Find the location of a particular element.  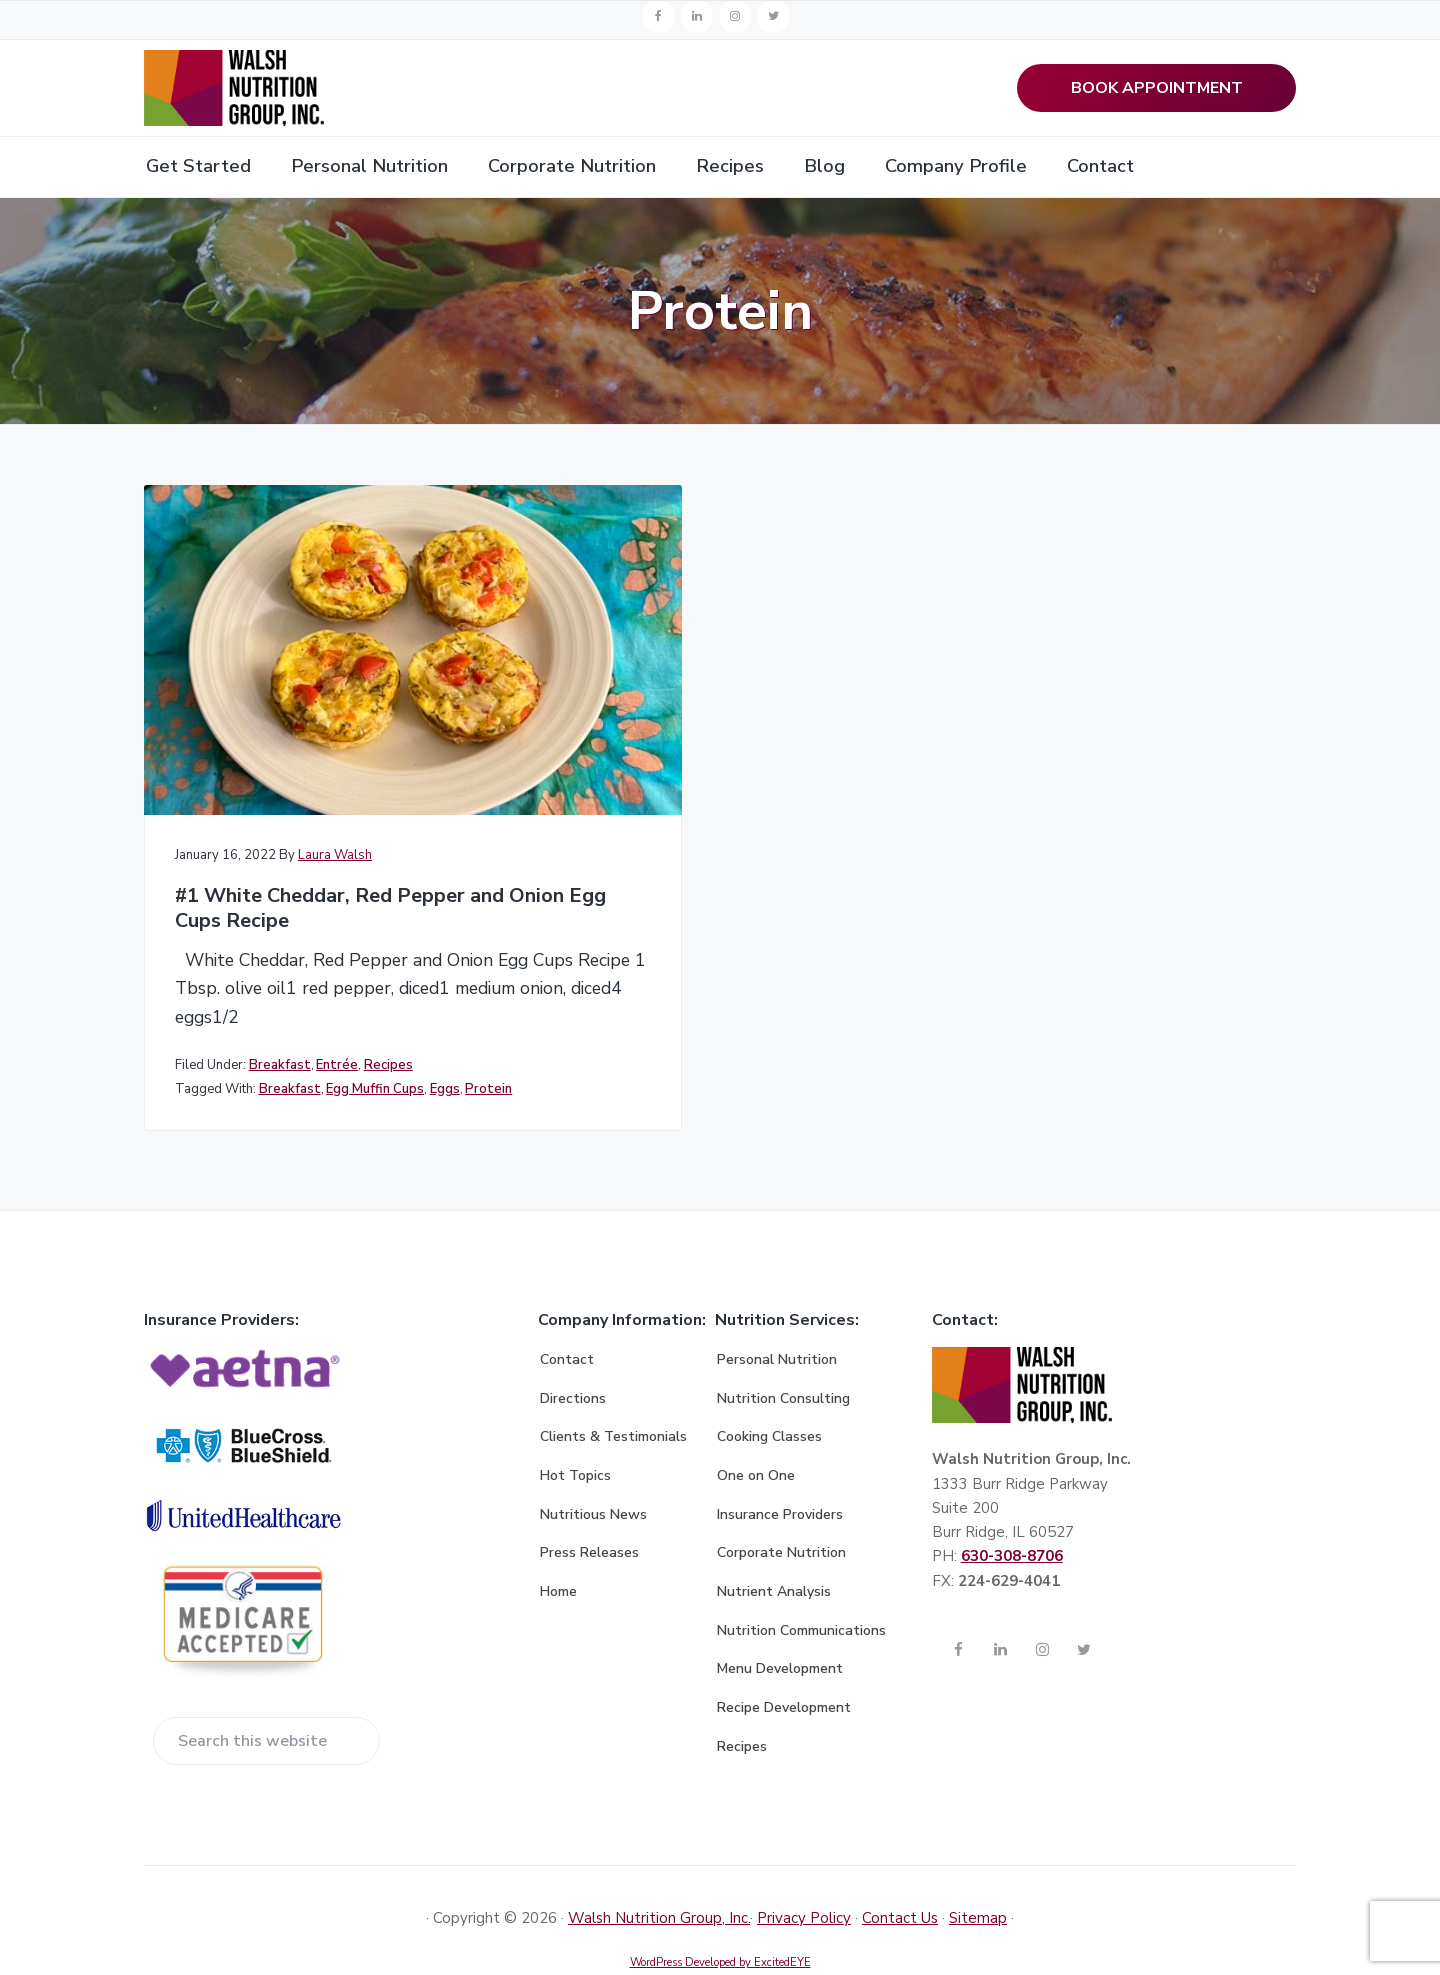

Contact Us is located at coordinates (900, 1875).